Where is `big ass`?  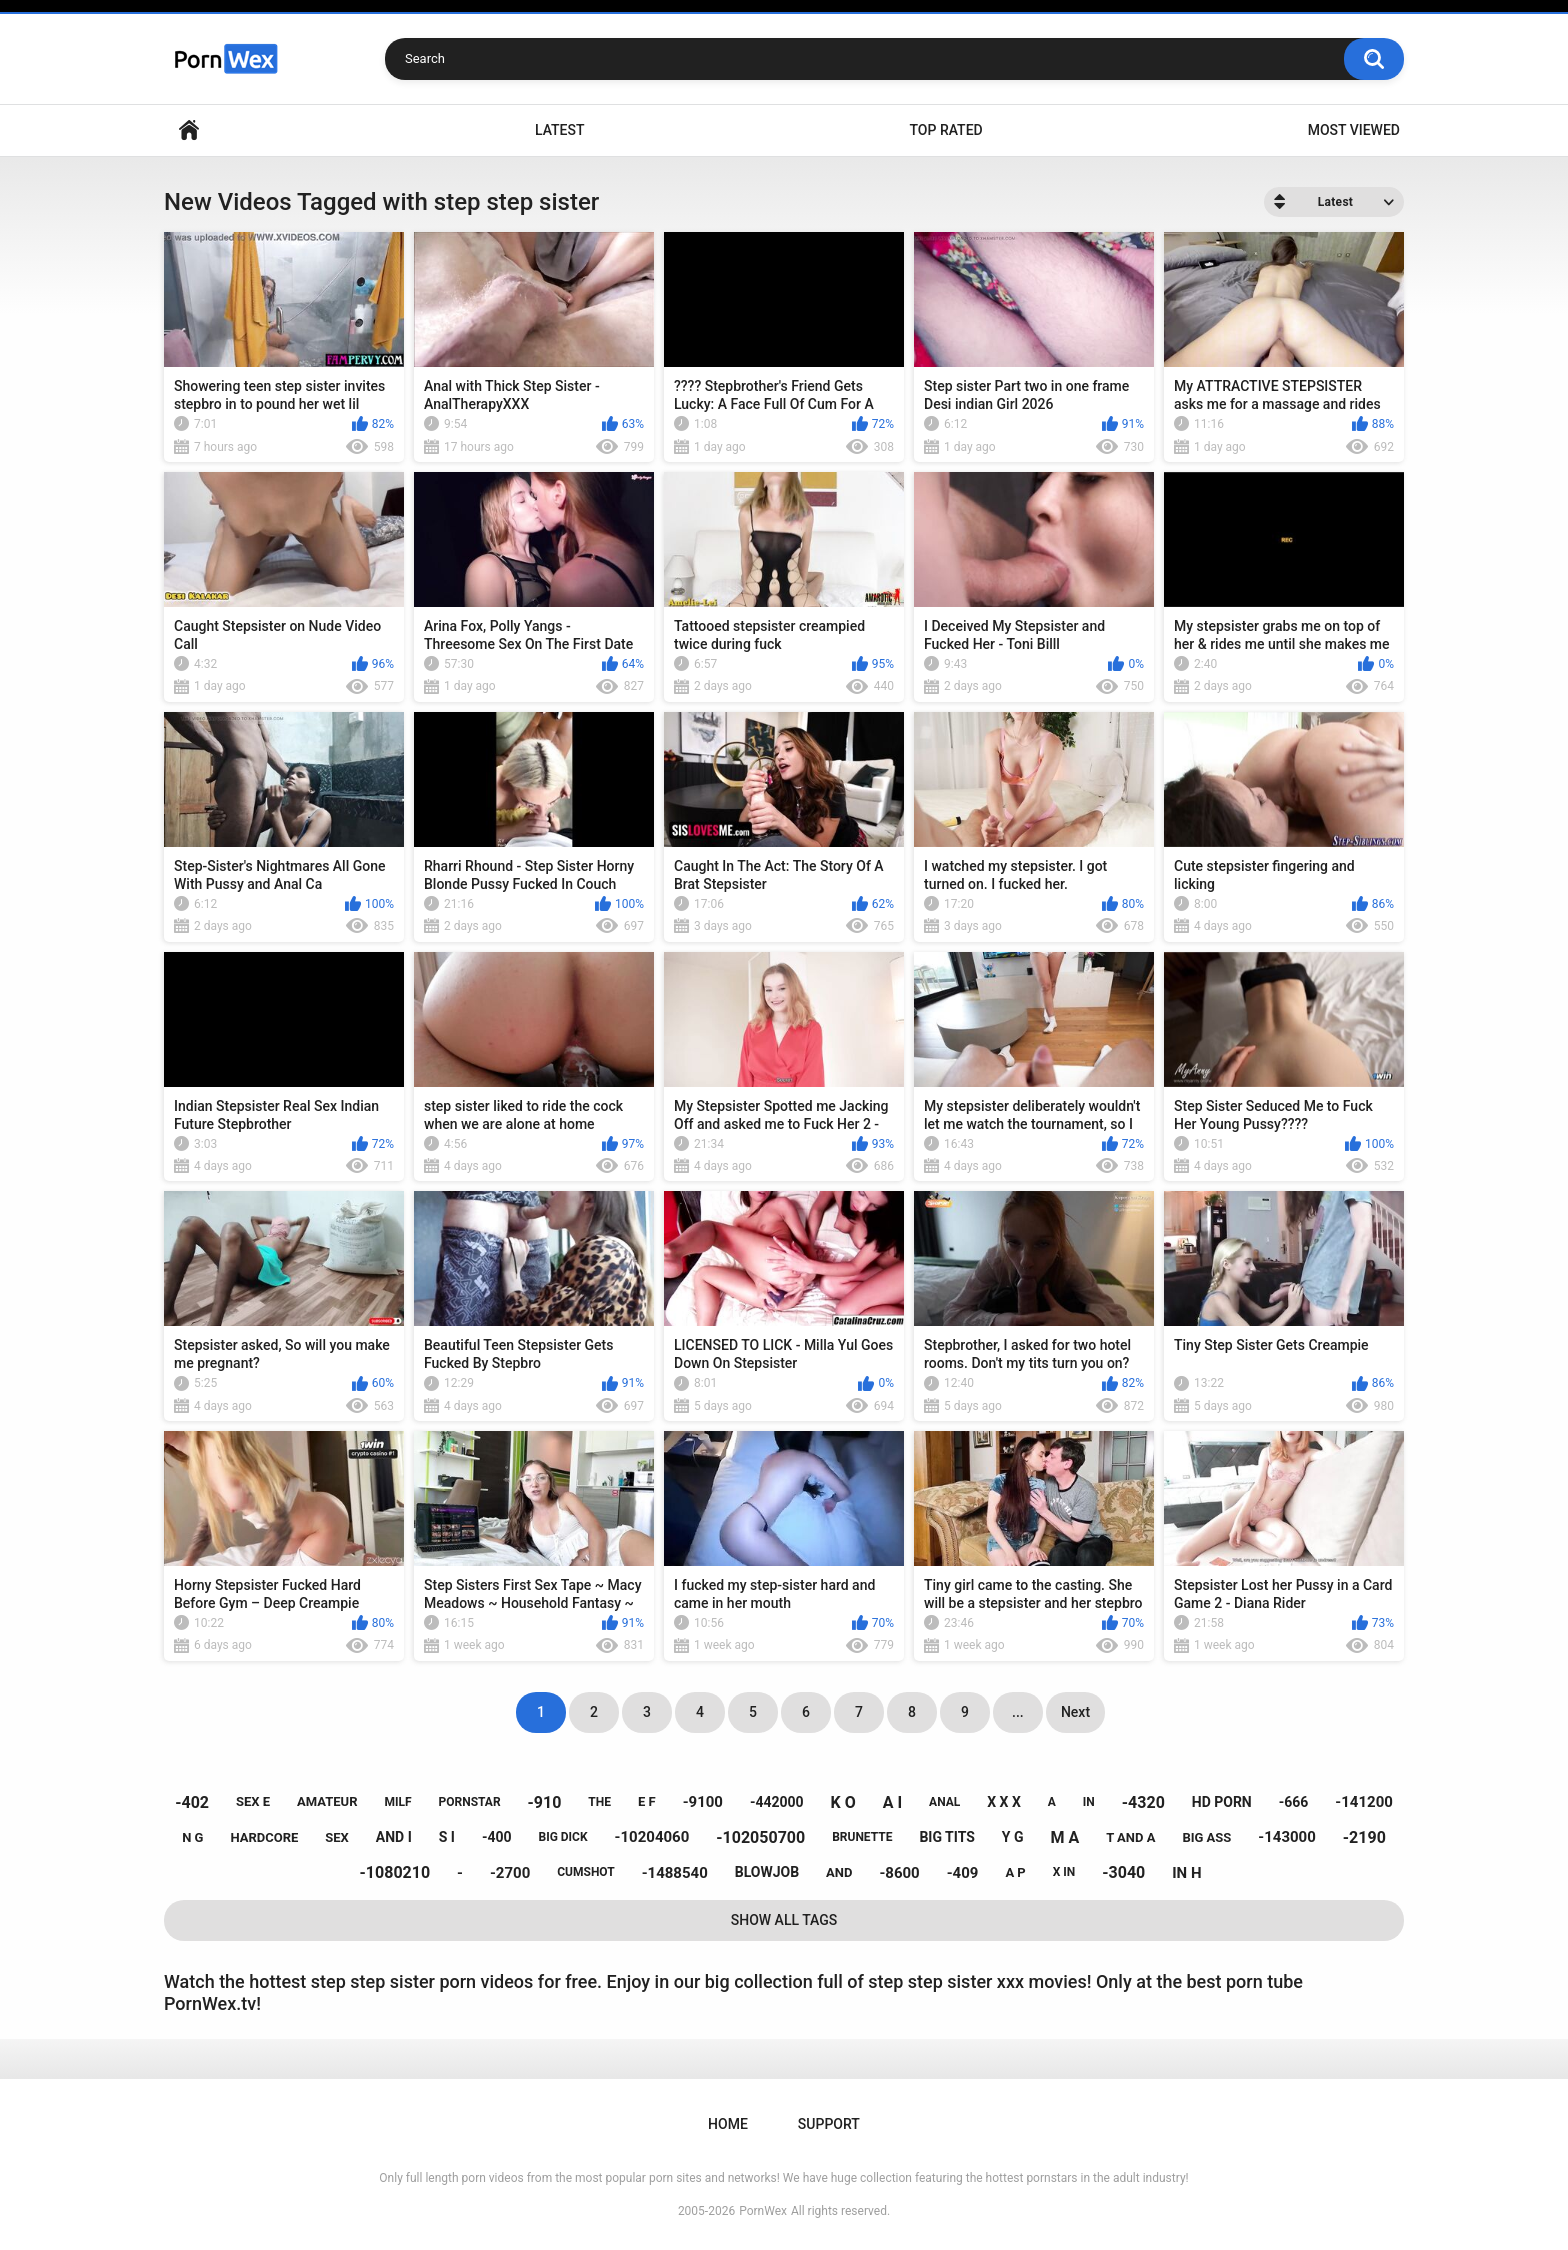
big ass is located at coordinates (1206, 1837).